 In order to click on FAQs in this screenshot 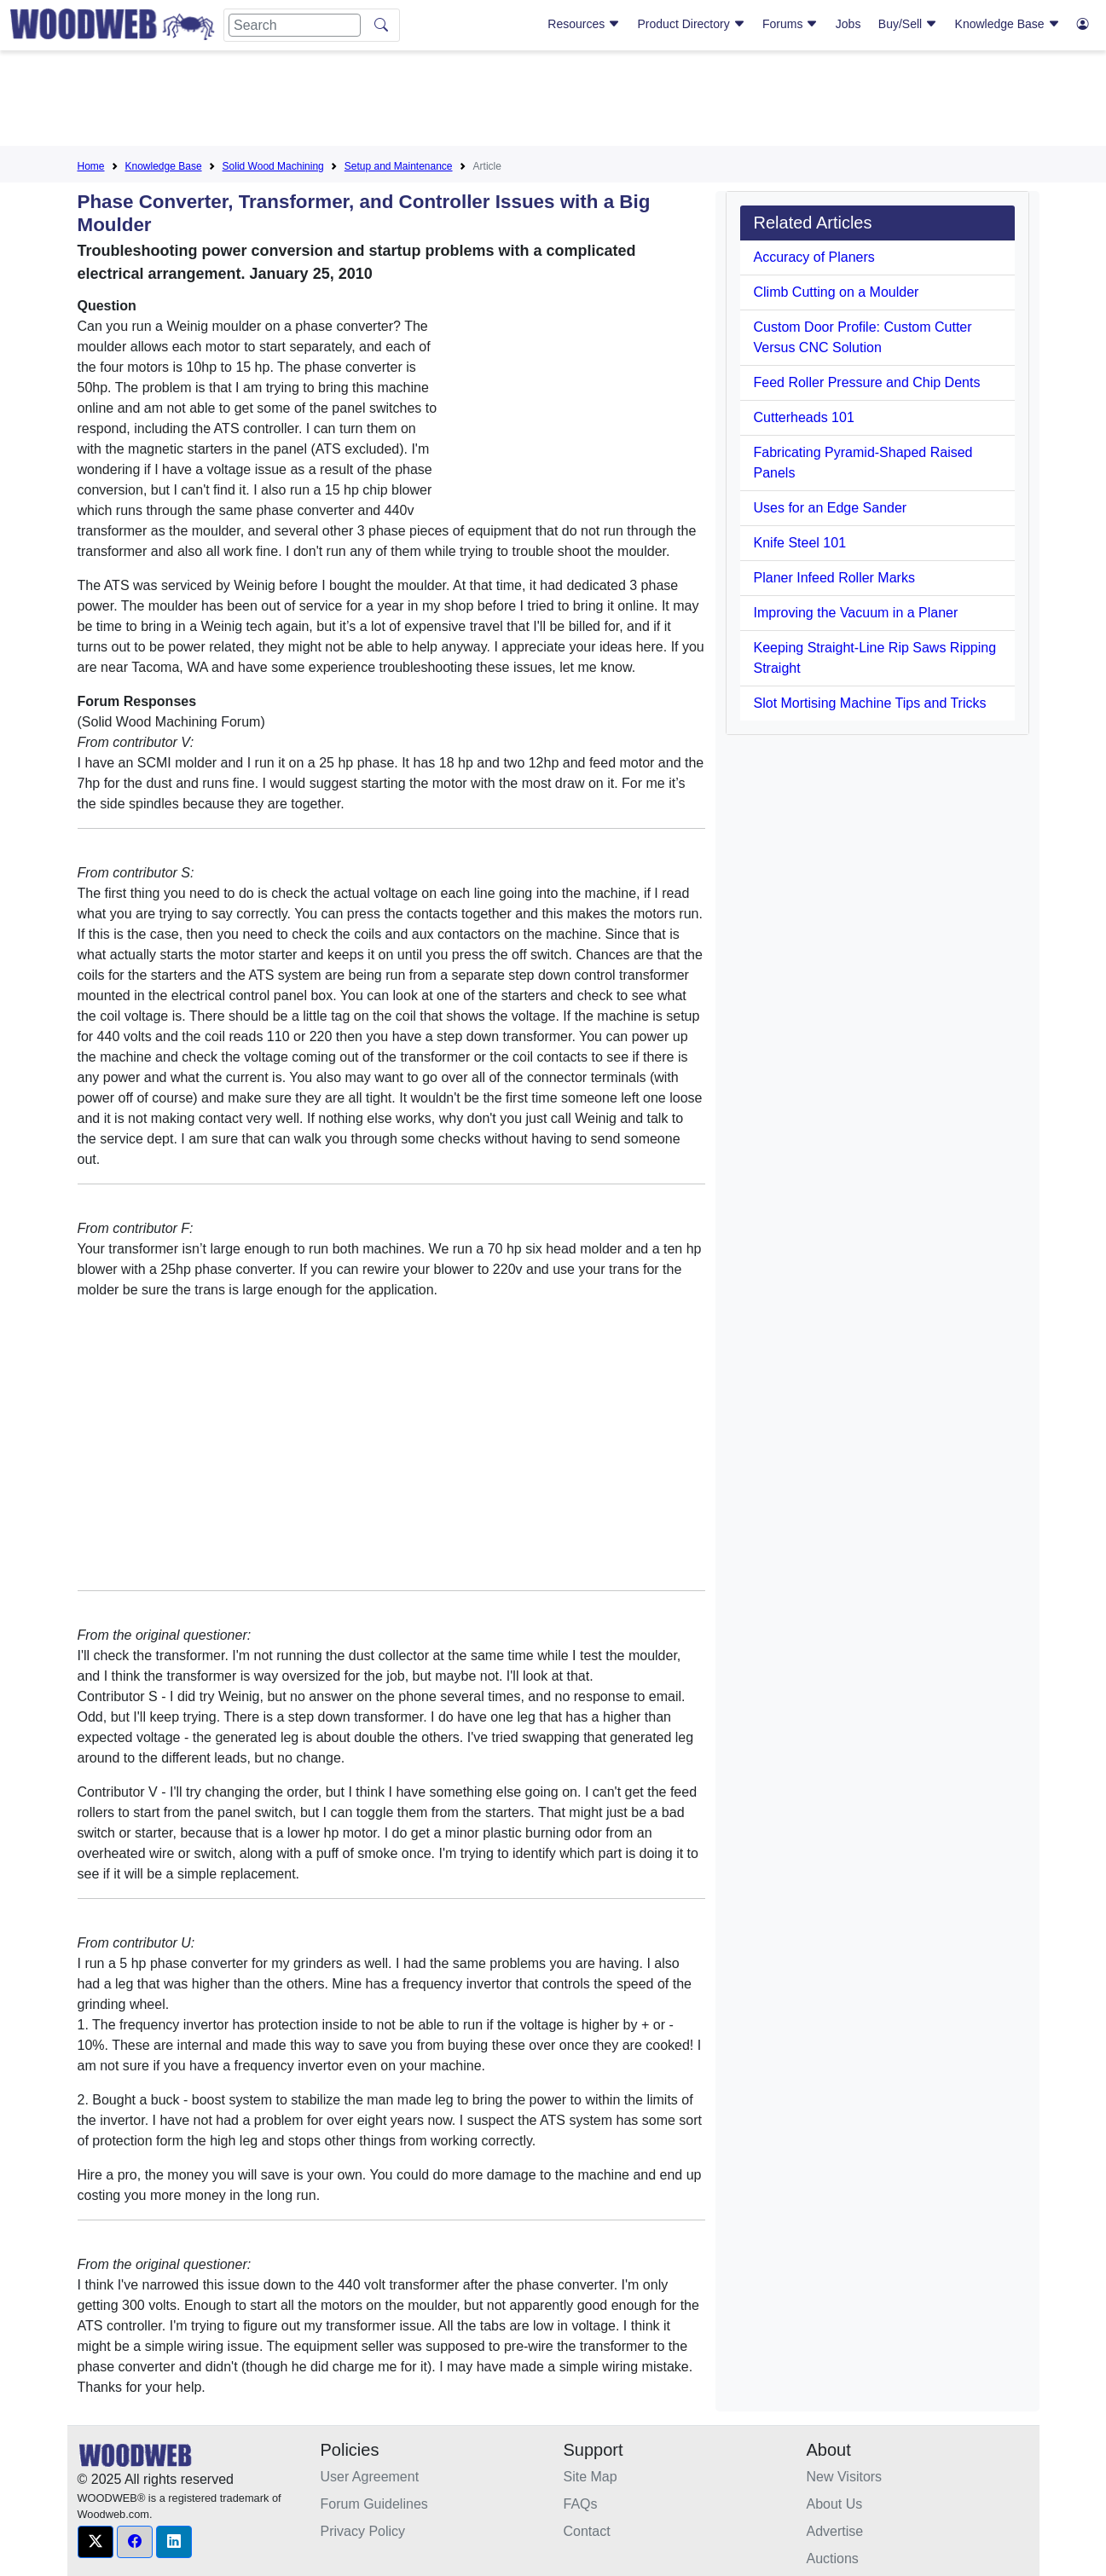, I will do `click(581, 2504)`.